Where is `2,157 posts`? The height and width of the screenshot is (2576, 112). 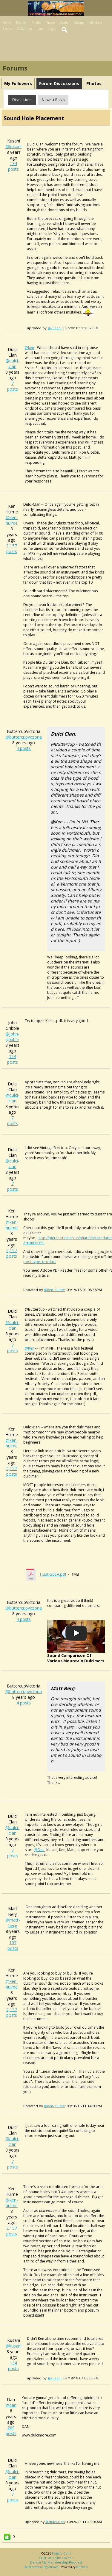 2,157 posts is located at coordinates (11, 548).